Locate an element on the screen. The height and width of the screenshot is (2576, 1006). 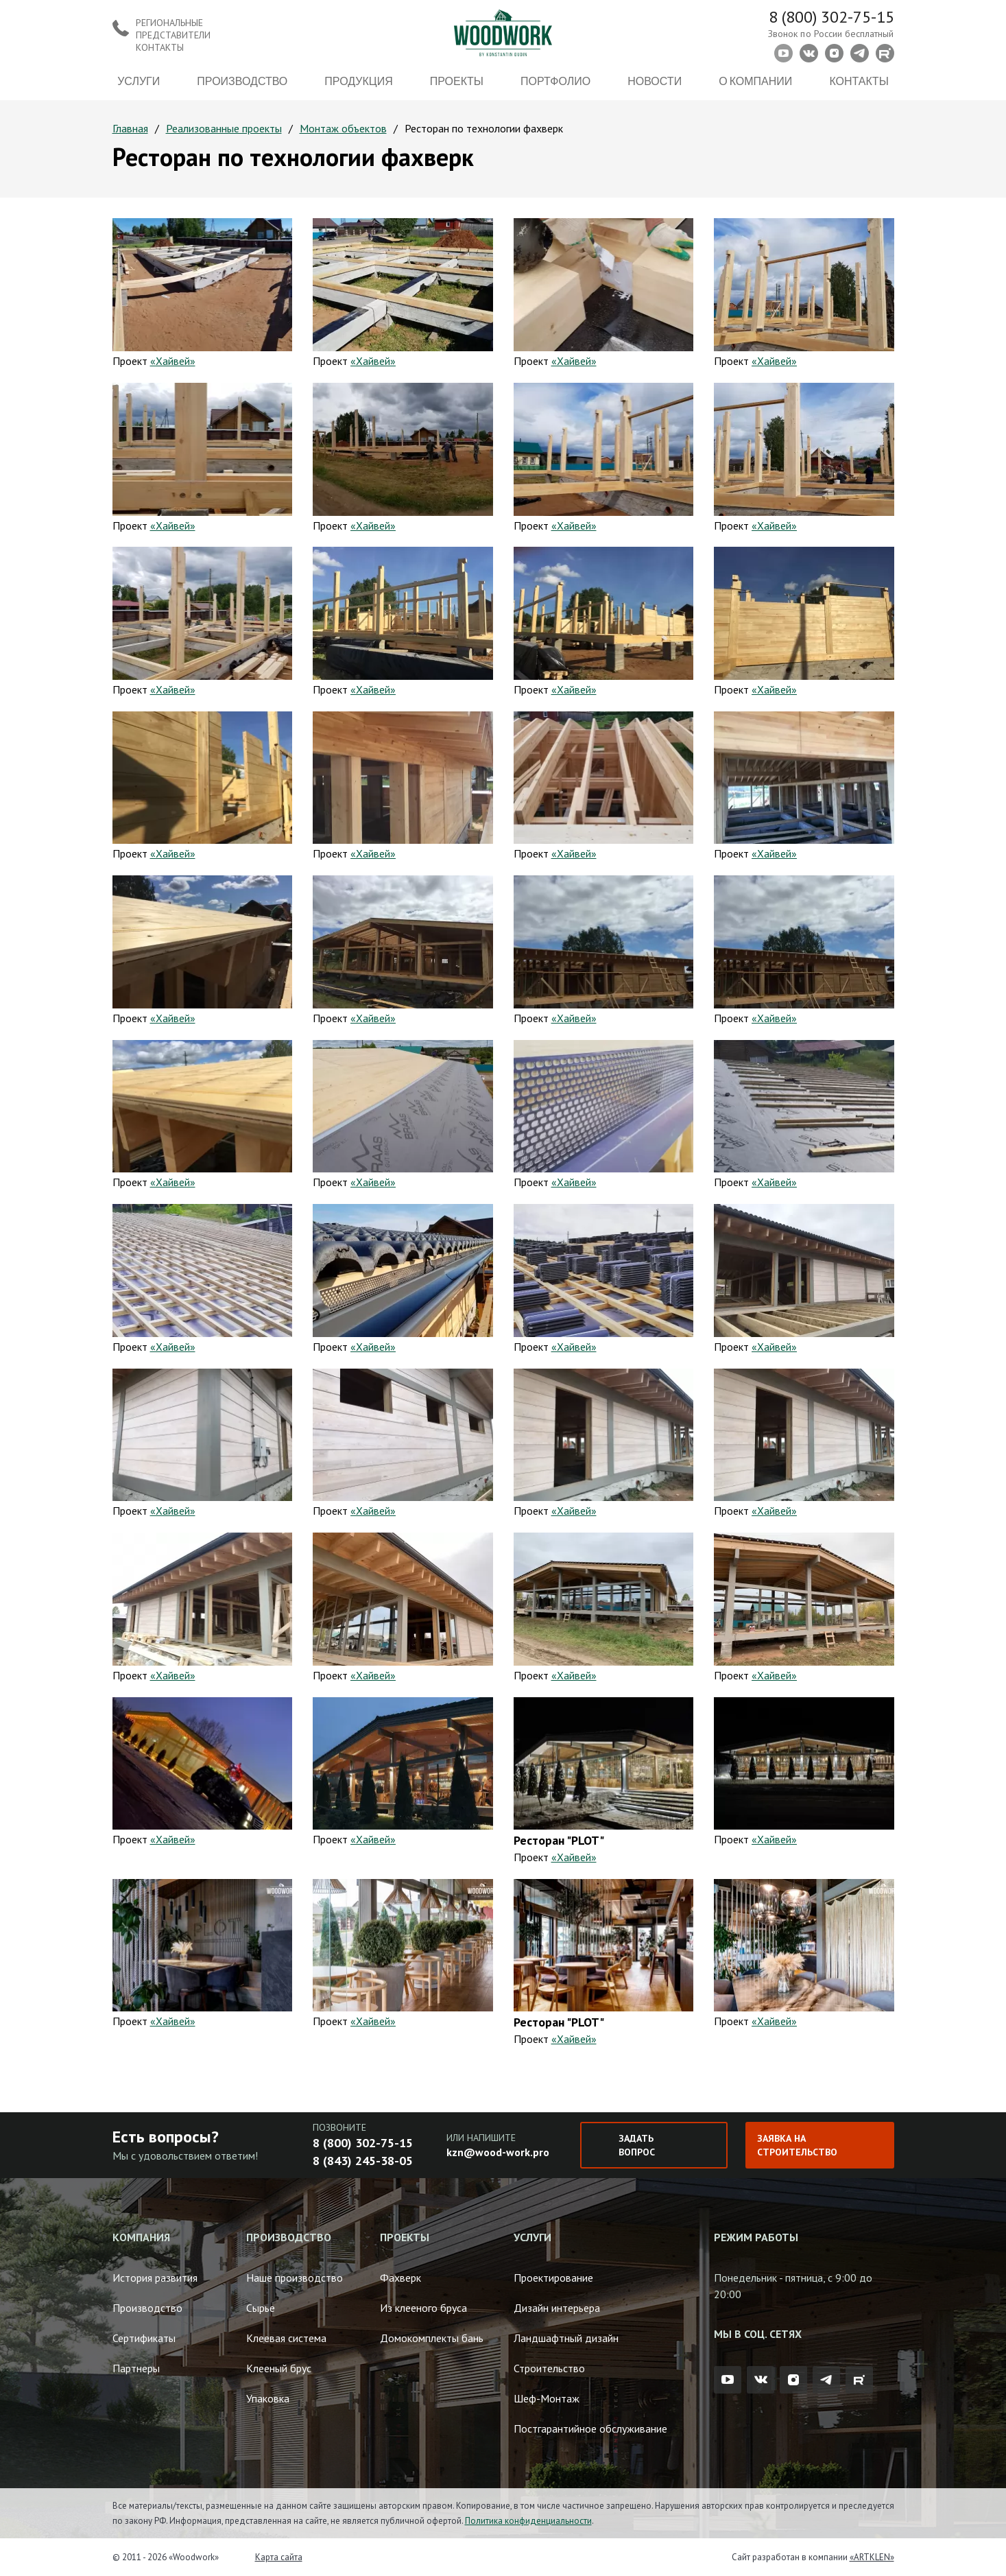
Шеф-Монтаж is located at coordinates (546, 2398).